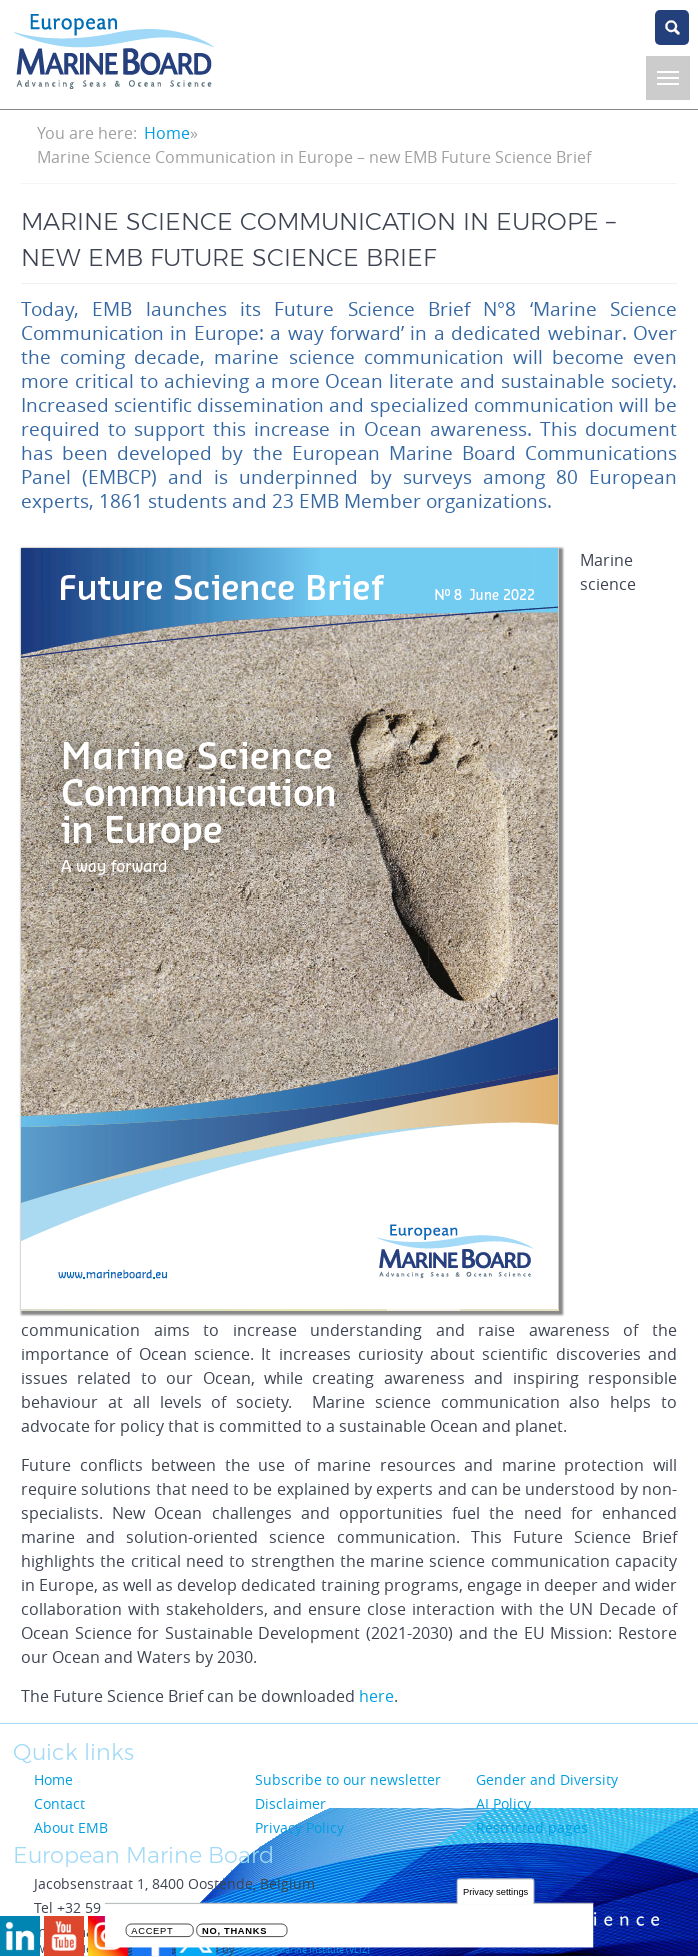 The height and width of the screenshot is (1957, 698). What do you see at coordinates (152, 1933) in the screenshot?
I see `Accept` at bounding box center [152, 1933].